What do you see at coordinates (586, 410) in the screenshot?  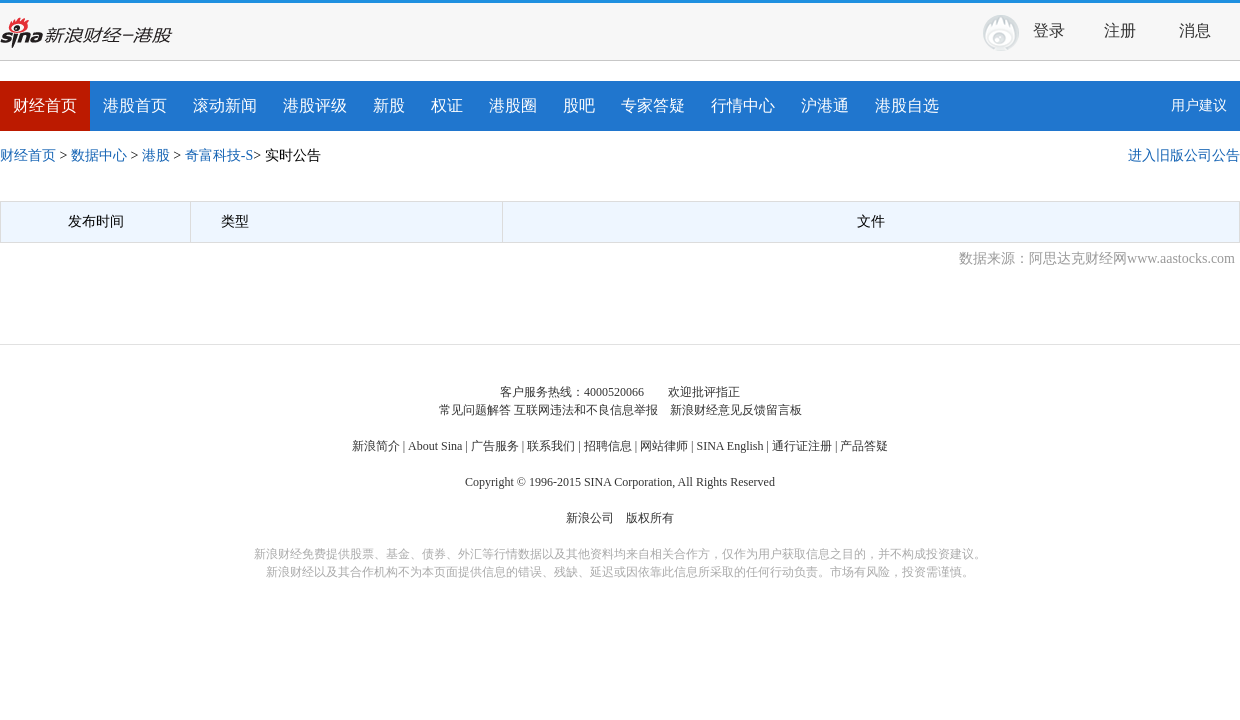 I see `互联网违法和不良信息举报` at bounding box center [586, 410].